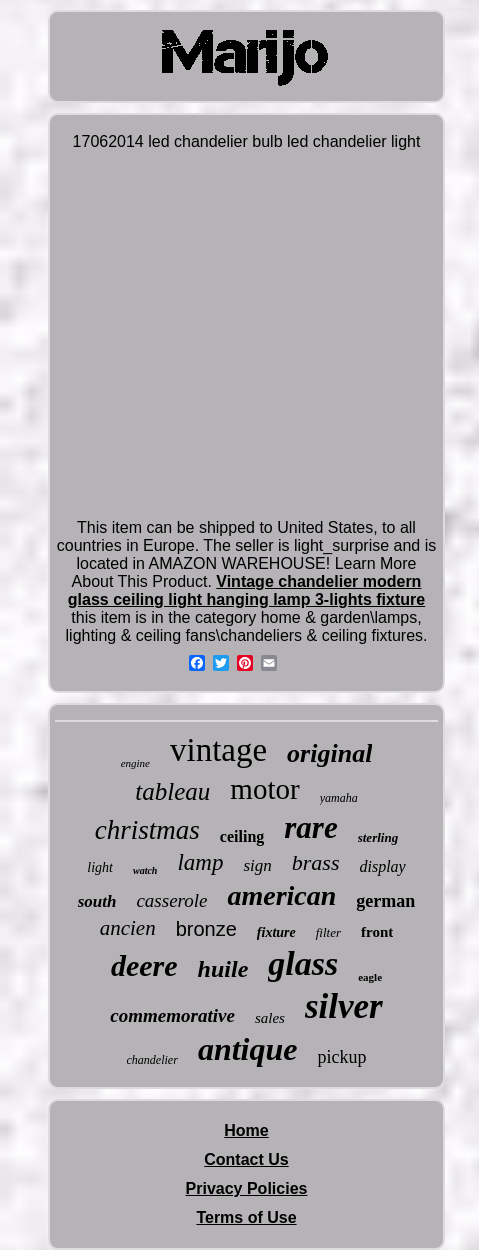 The height and width of the screenshot is (1250, 479). What do you see at coordinates (276, 932) in the screenshot?
I see `fixture` at bounding box center [276, 932].